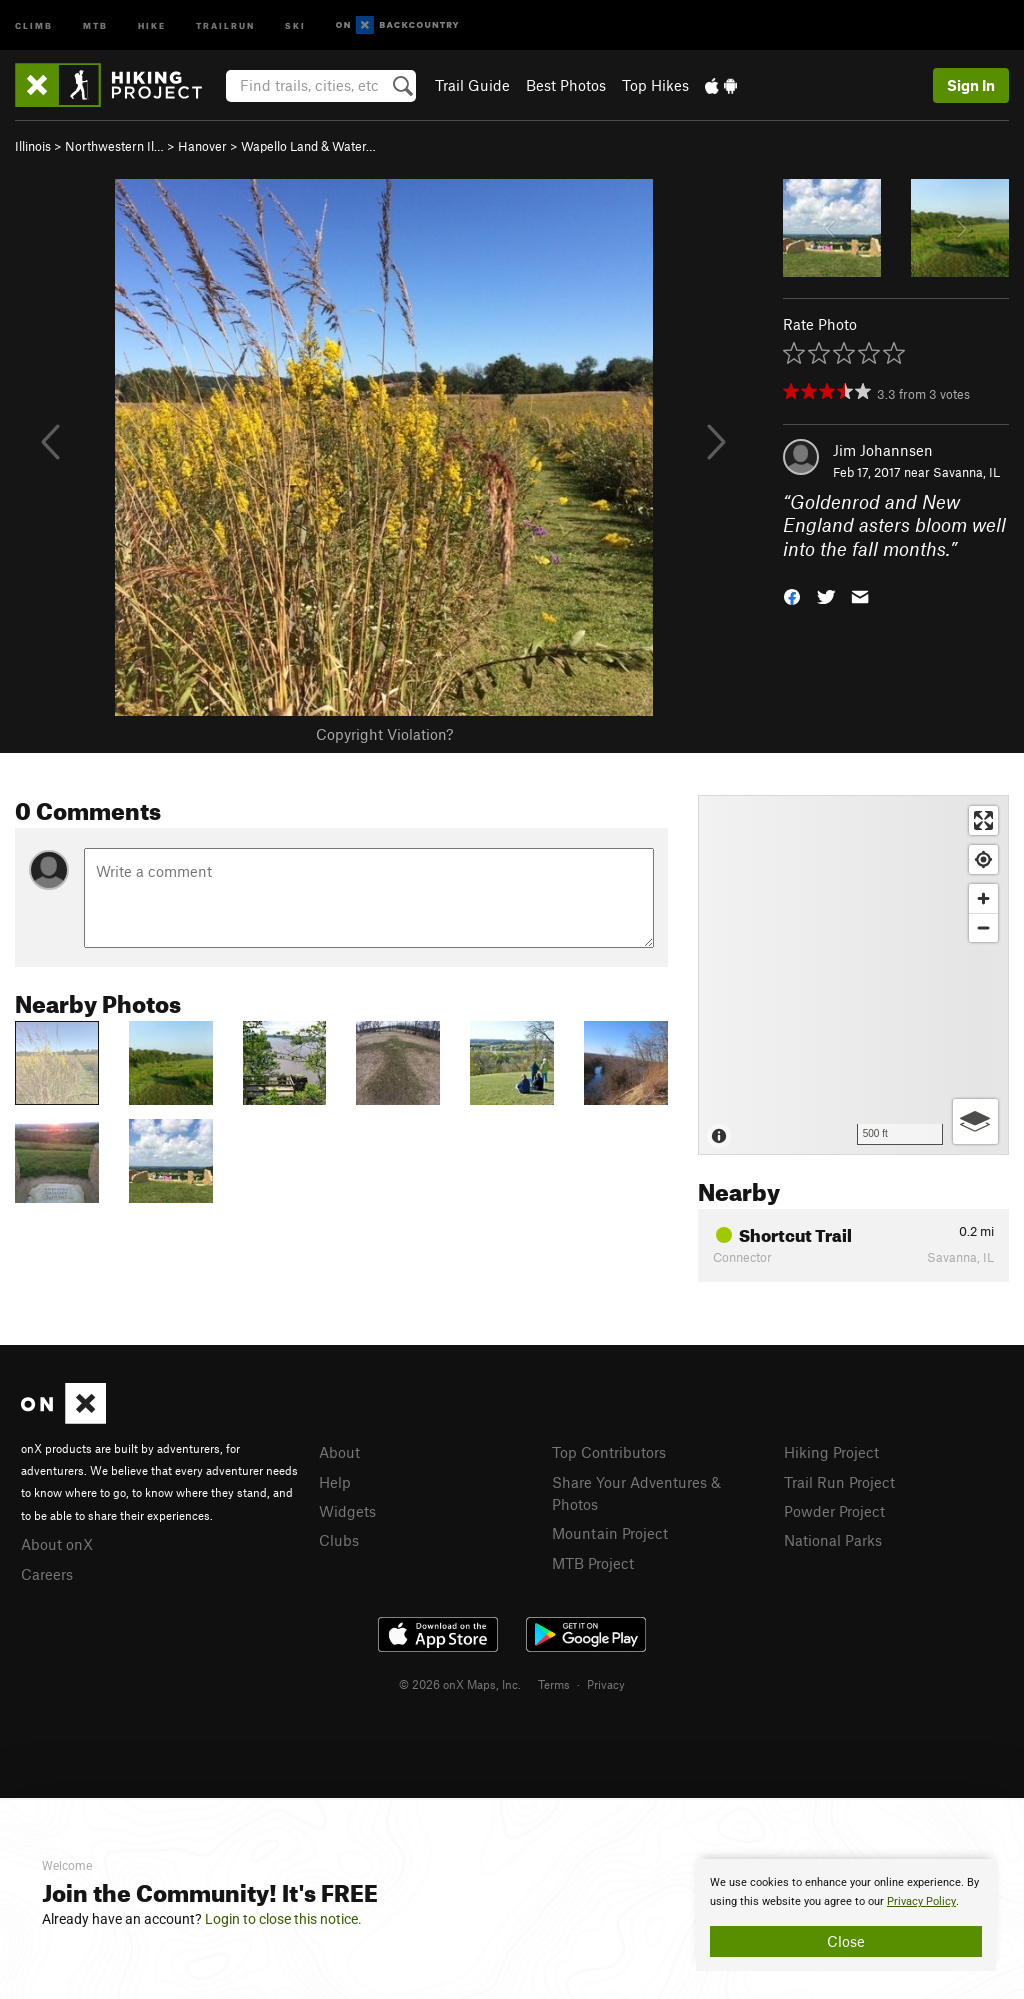 The width and height of the screenshot is (1024, 1999). I want to click on © 2026 onX Maps, Inc., so click(460, 1684).